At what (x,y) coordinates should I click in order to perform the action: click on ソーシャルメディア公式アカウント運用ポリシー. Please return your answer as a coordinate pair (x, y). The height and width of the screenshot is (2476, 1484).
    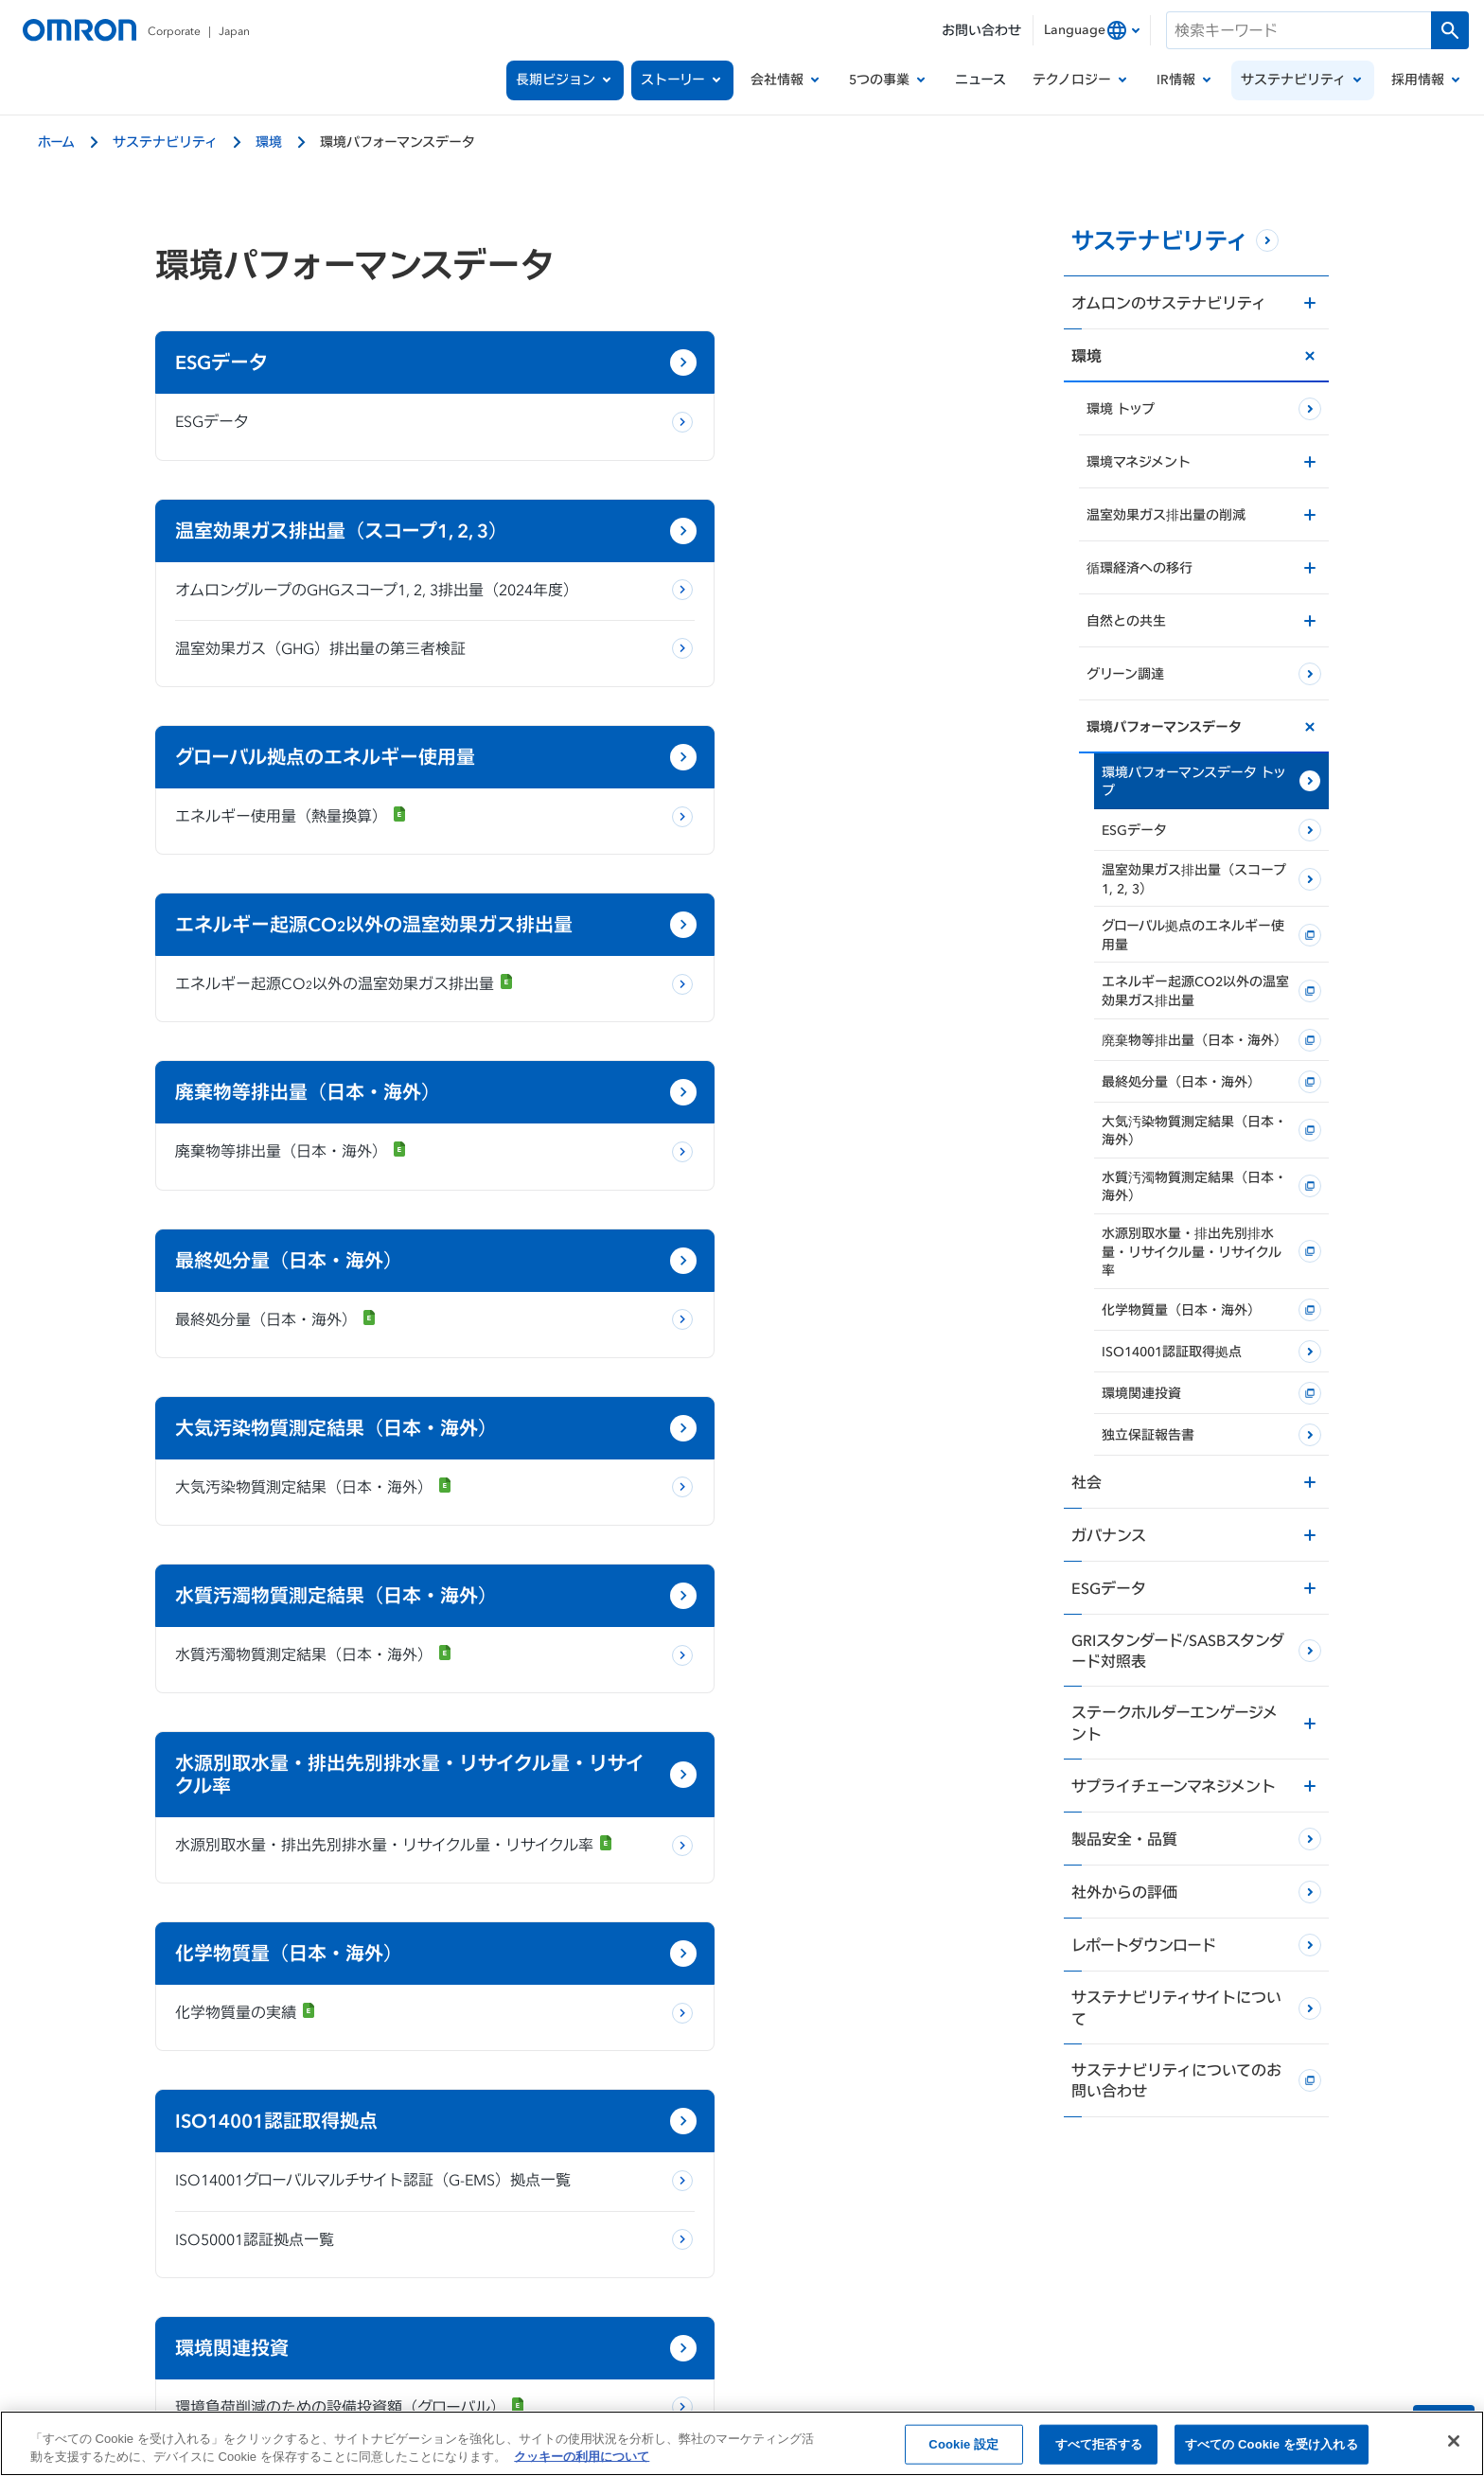
    Looking at the image, I should click on (1007, 2311).